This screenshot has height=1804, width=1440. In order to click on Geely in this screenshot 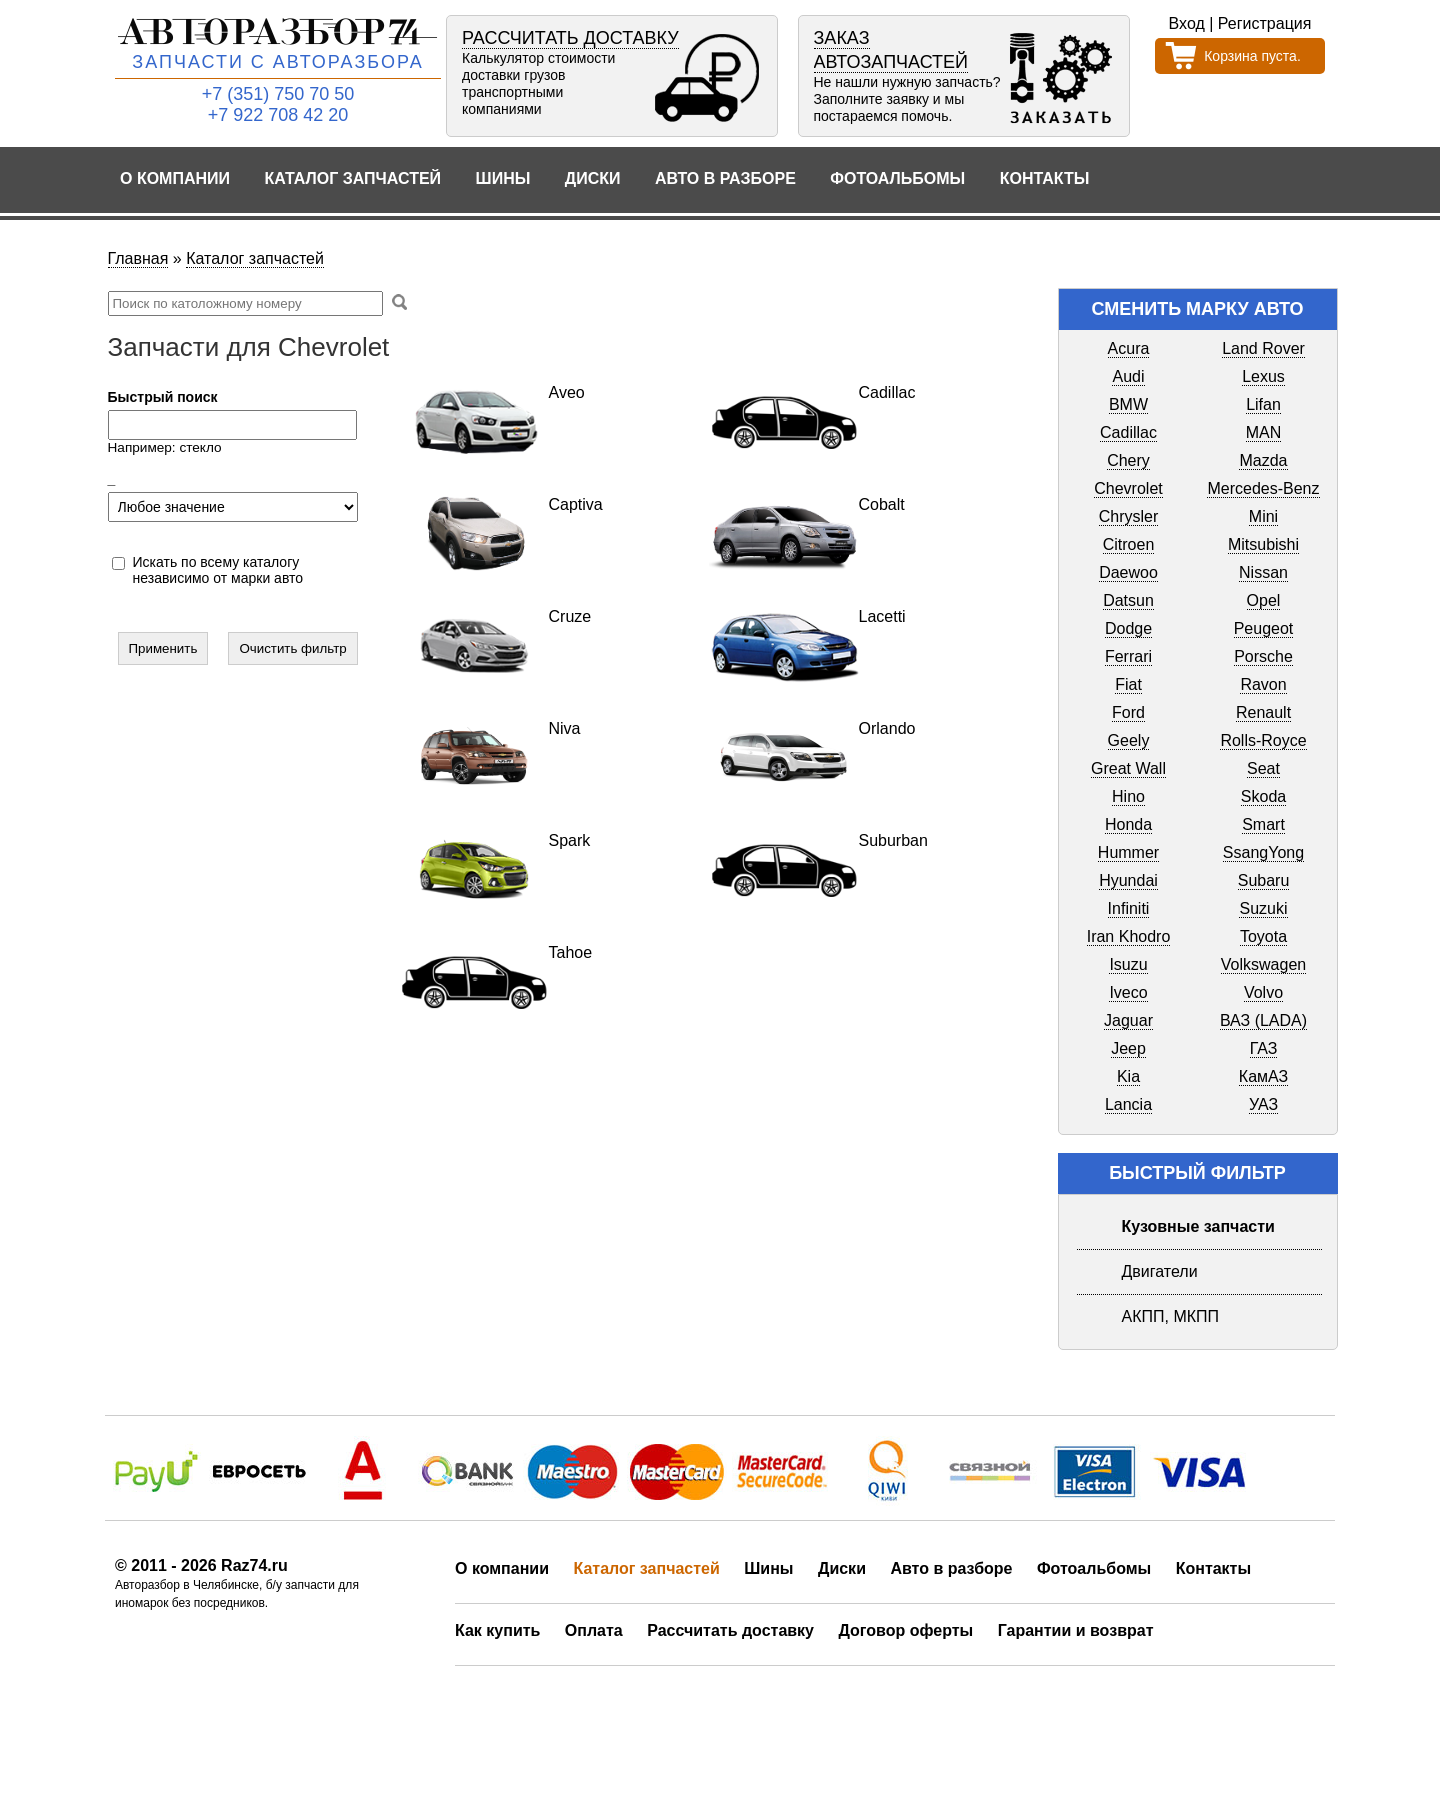, I will do `click(1129, 740)`.